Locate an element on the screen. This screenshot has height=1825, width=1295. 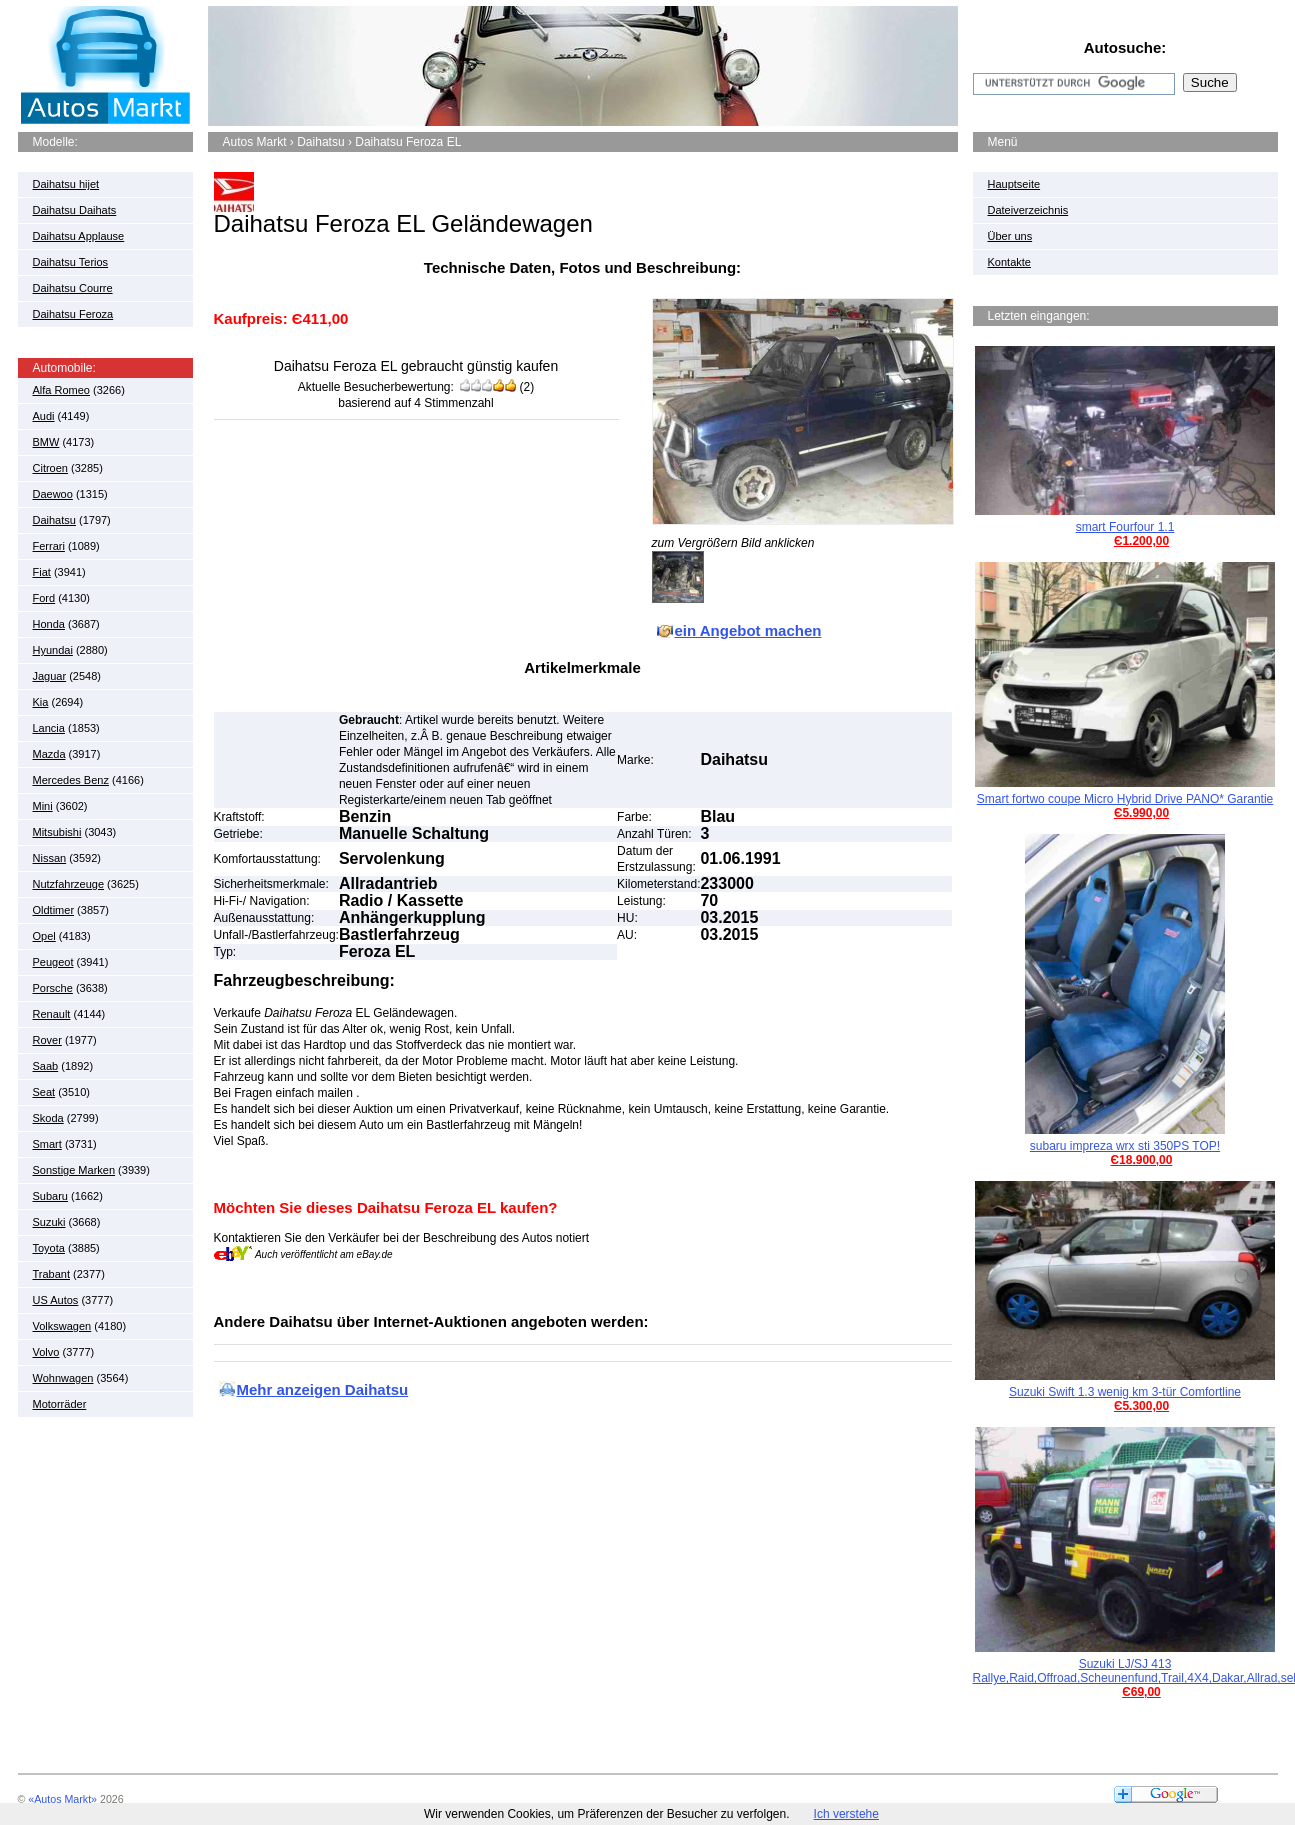
Daihatsu hijet is located at coordinates (66, 184).